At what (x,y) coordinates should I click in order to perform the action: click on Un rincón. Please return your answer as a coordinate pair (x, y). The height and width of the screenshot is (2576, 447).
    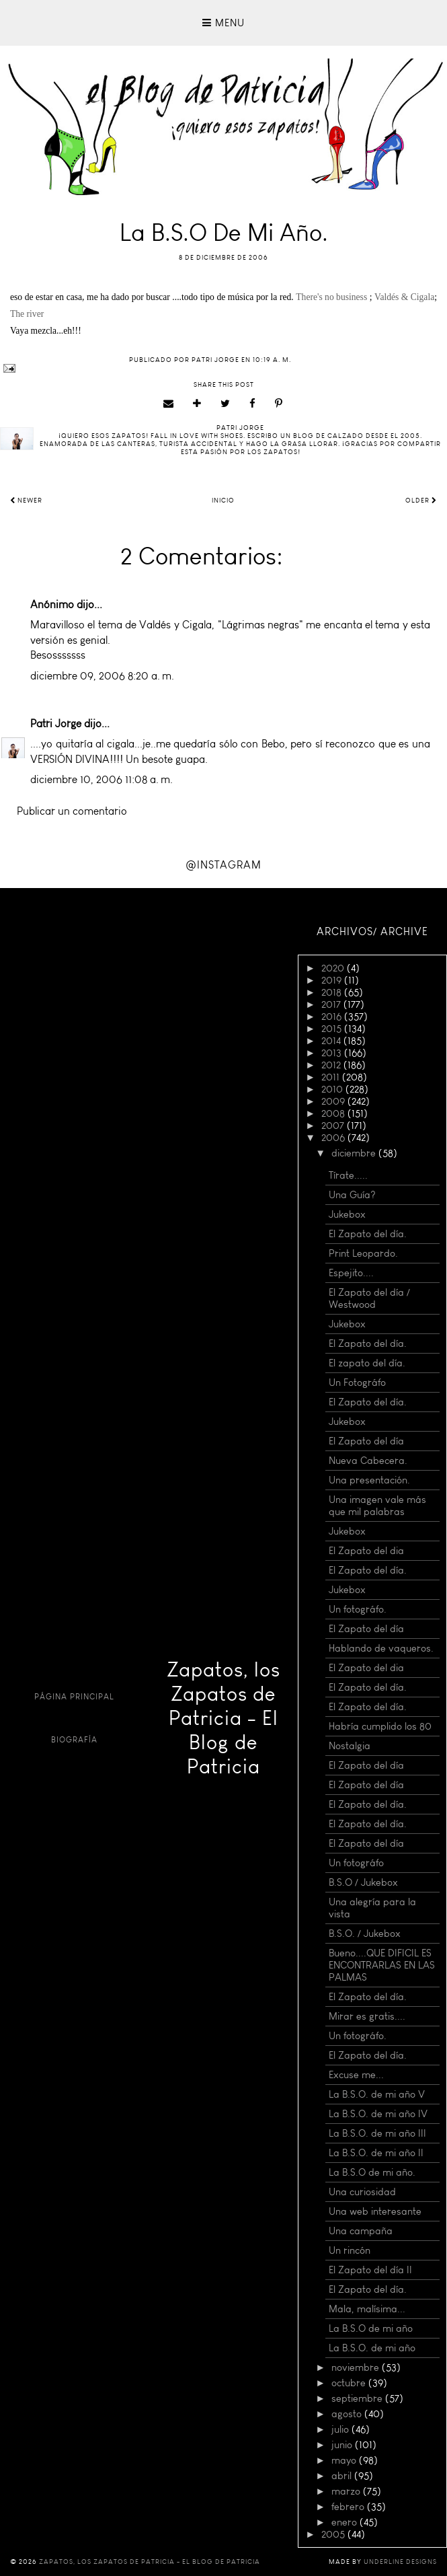
    Looking at the image, I should click on (349, 2250).